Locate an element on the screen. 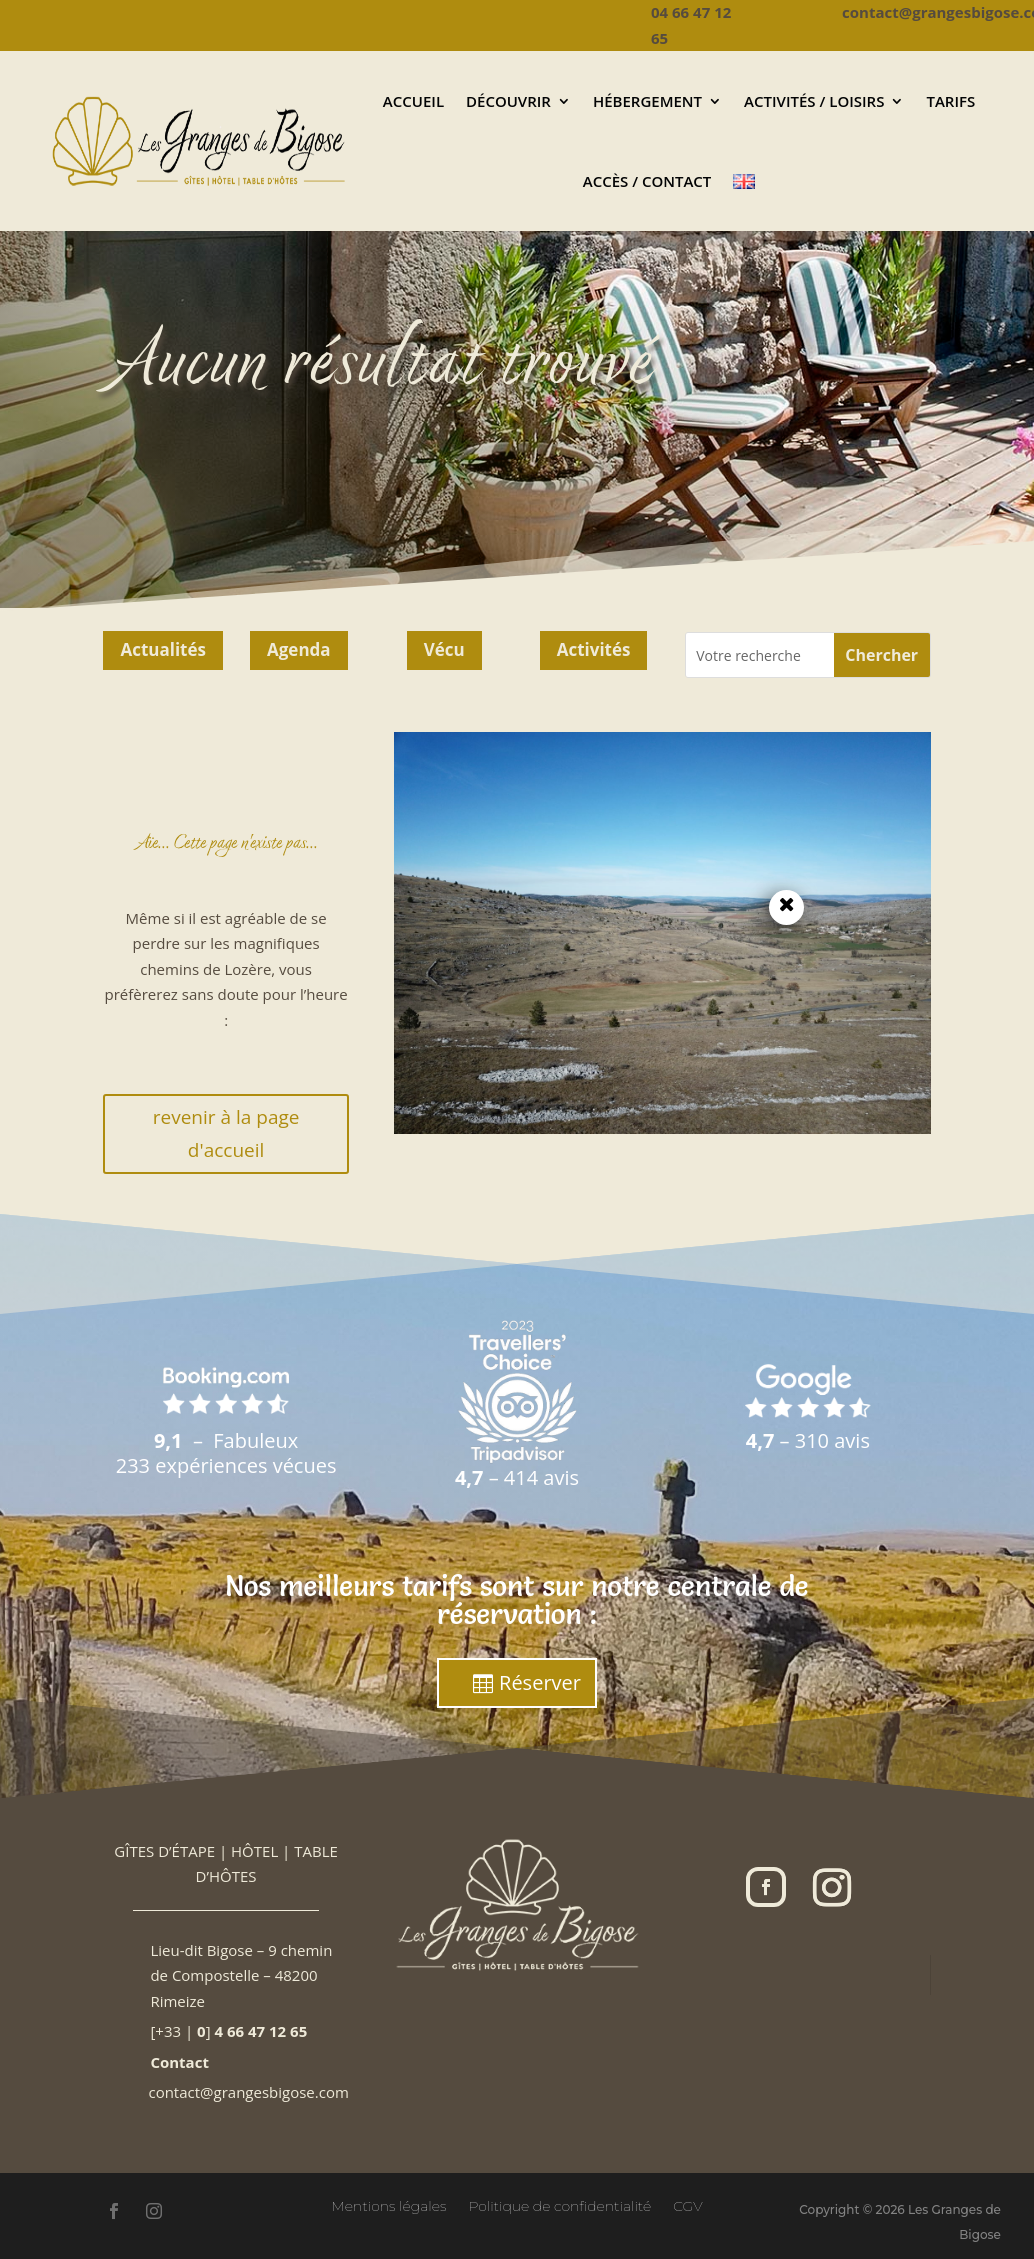  Mentions légales is located at coordinates (388, 2205).